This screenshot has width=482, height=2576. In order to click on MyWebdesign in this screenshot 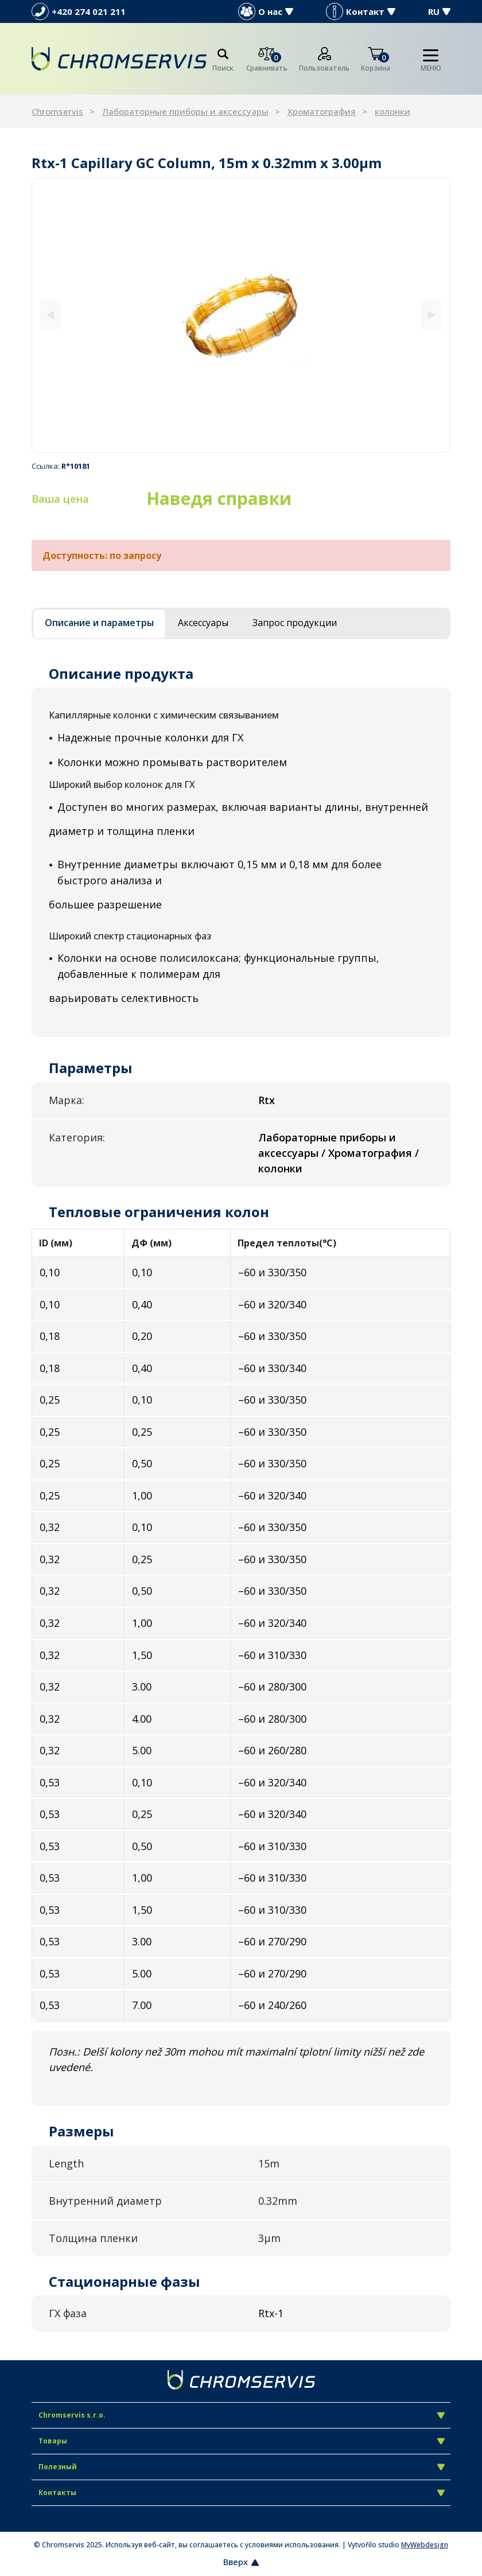, I will do `click(424, 2545)`.